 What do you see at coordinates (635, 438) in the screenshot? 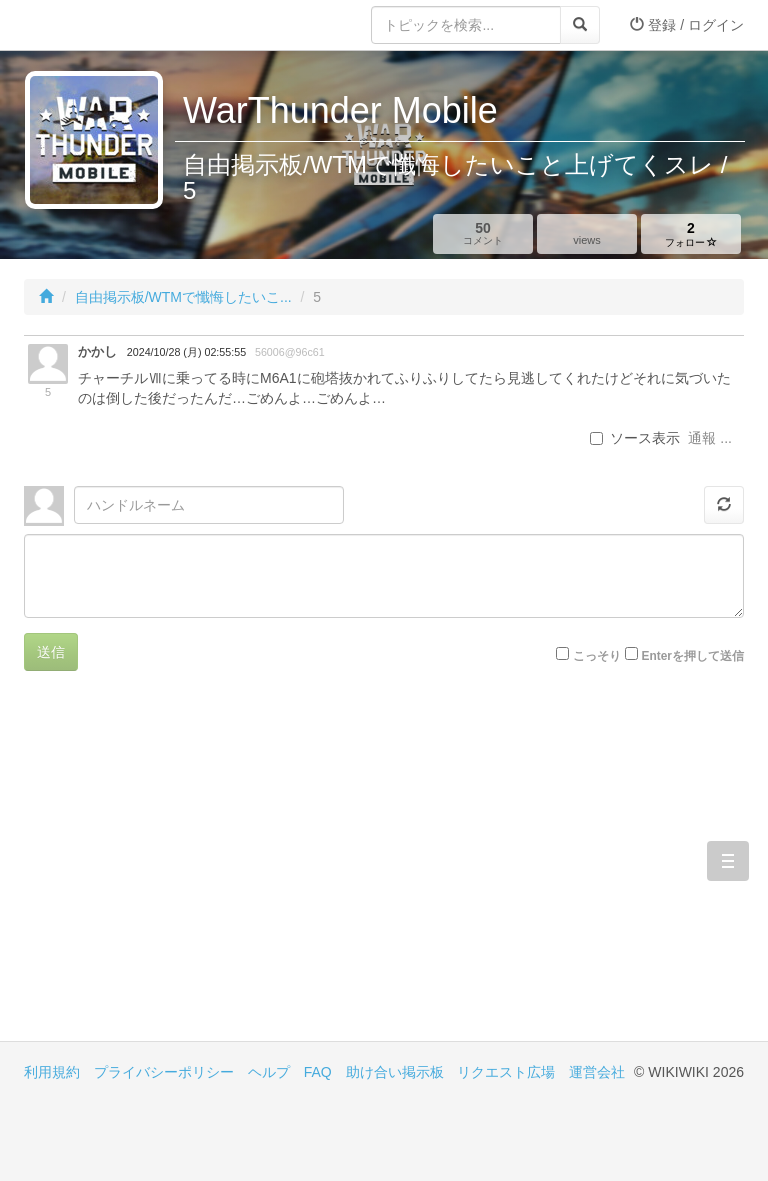
I see `ソース表示` at bounding box center [635, 438].